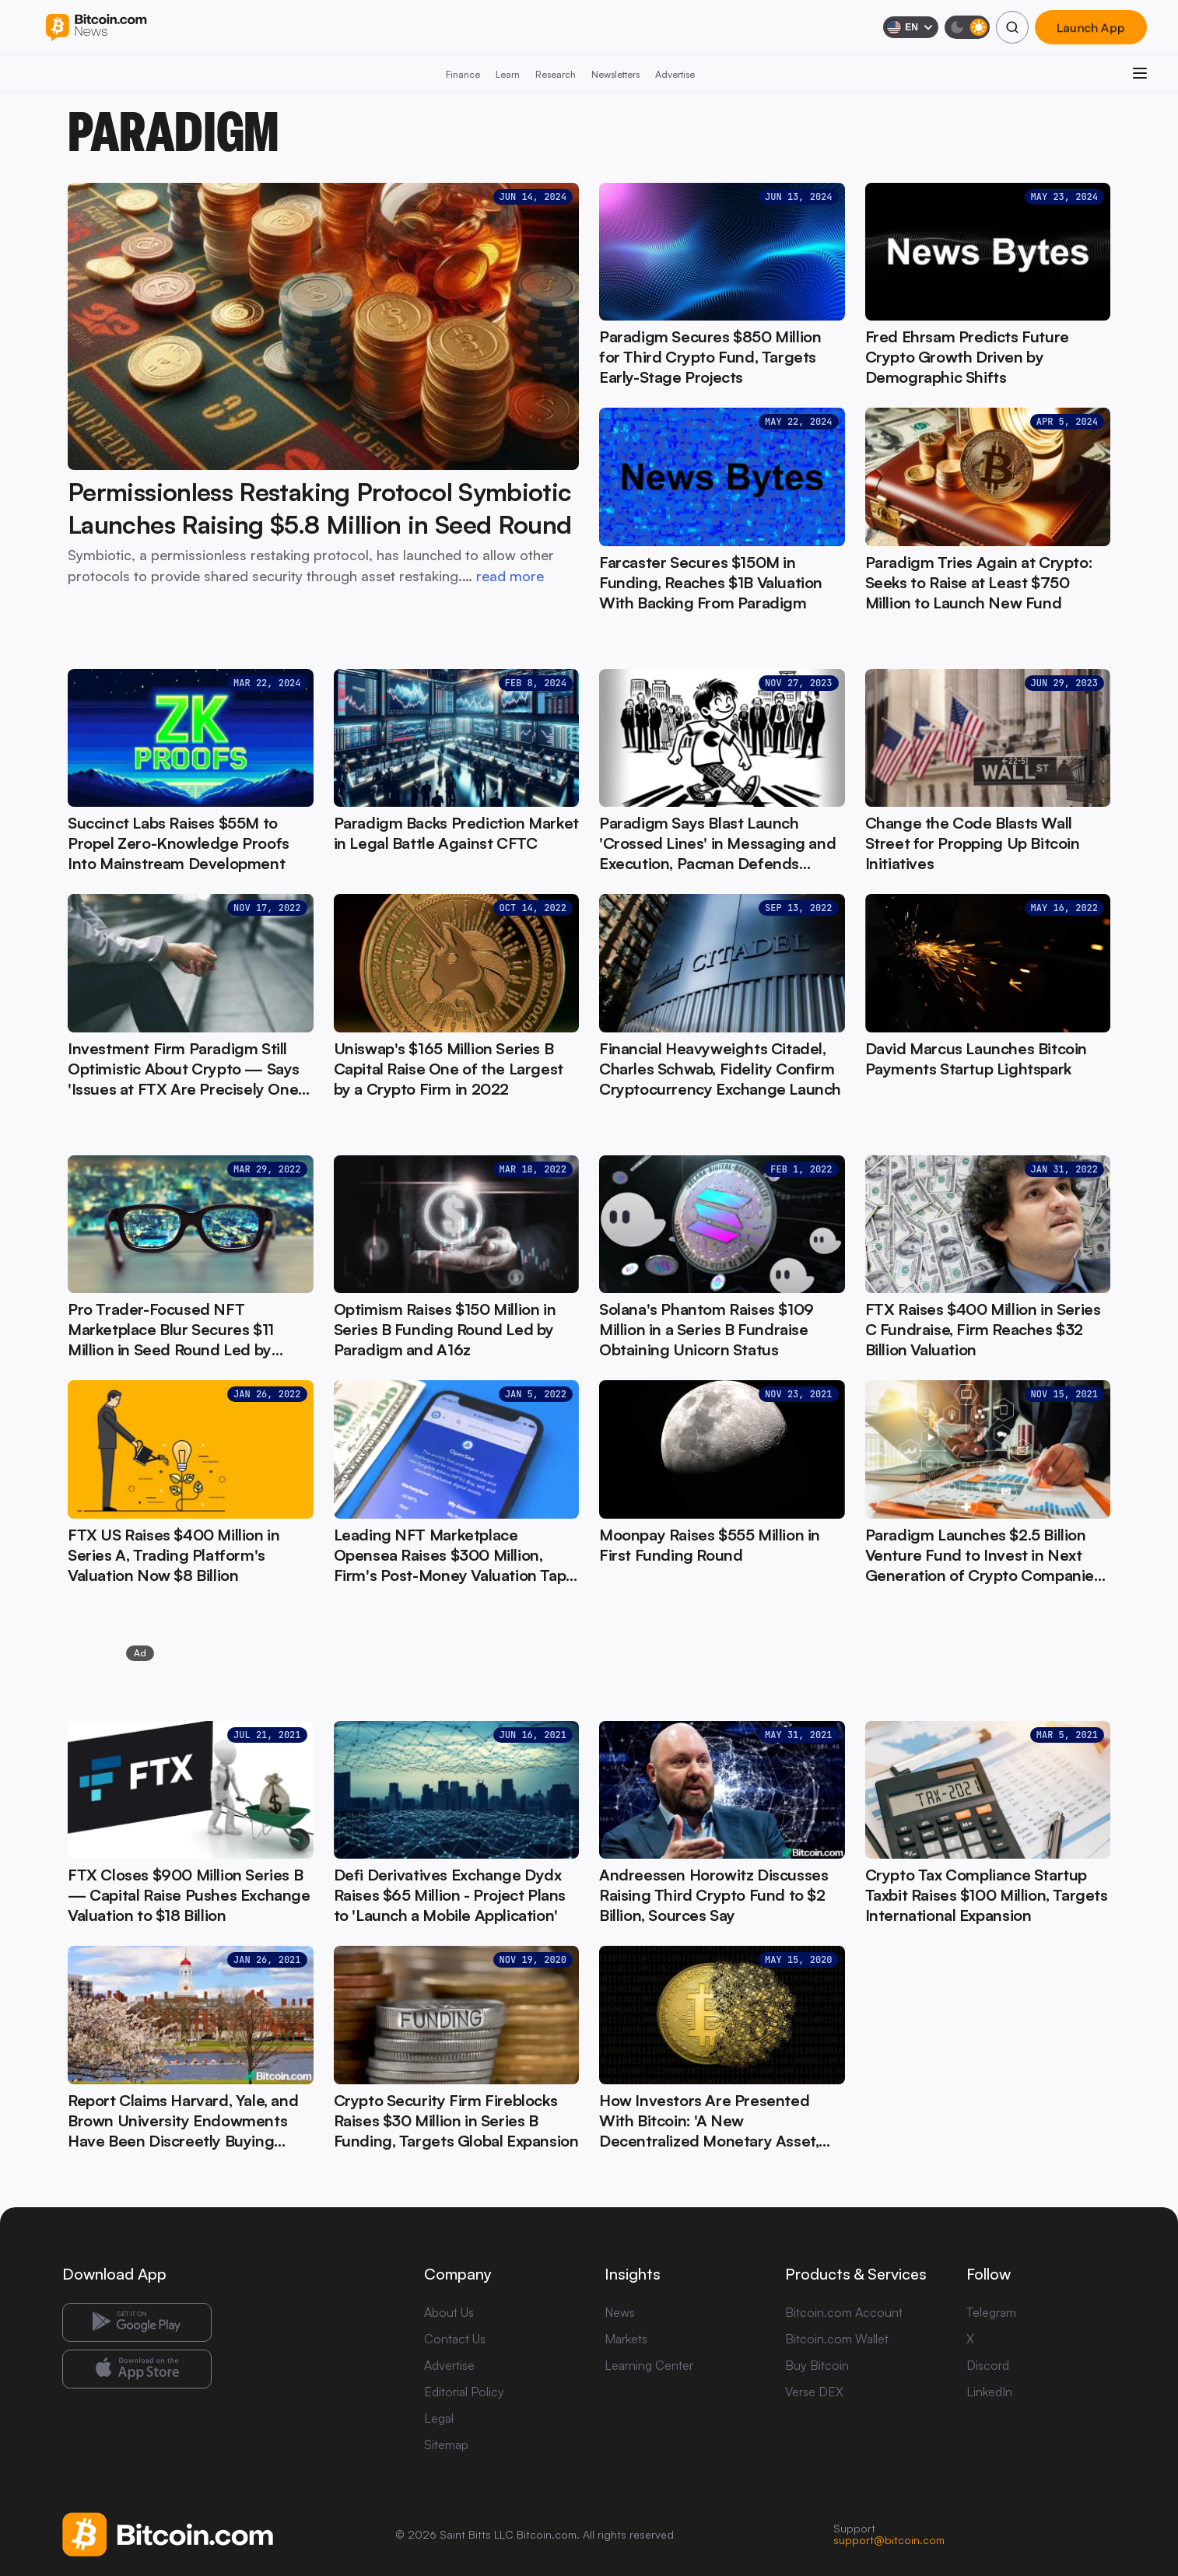 This screenshot has height=2576, width=1178. Describe the element at coordinates (844, 2312) in the screenshot. I see `Bitcoin.com Account` at that location.